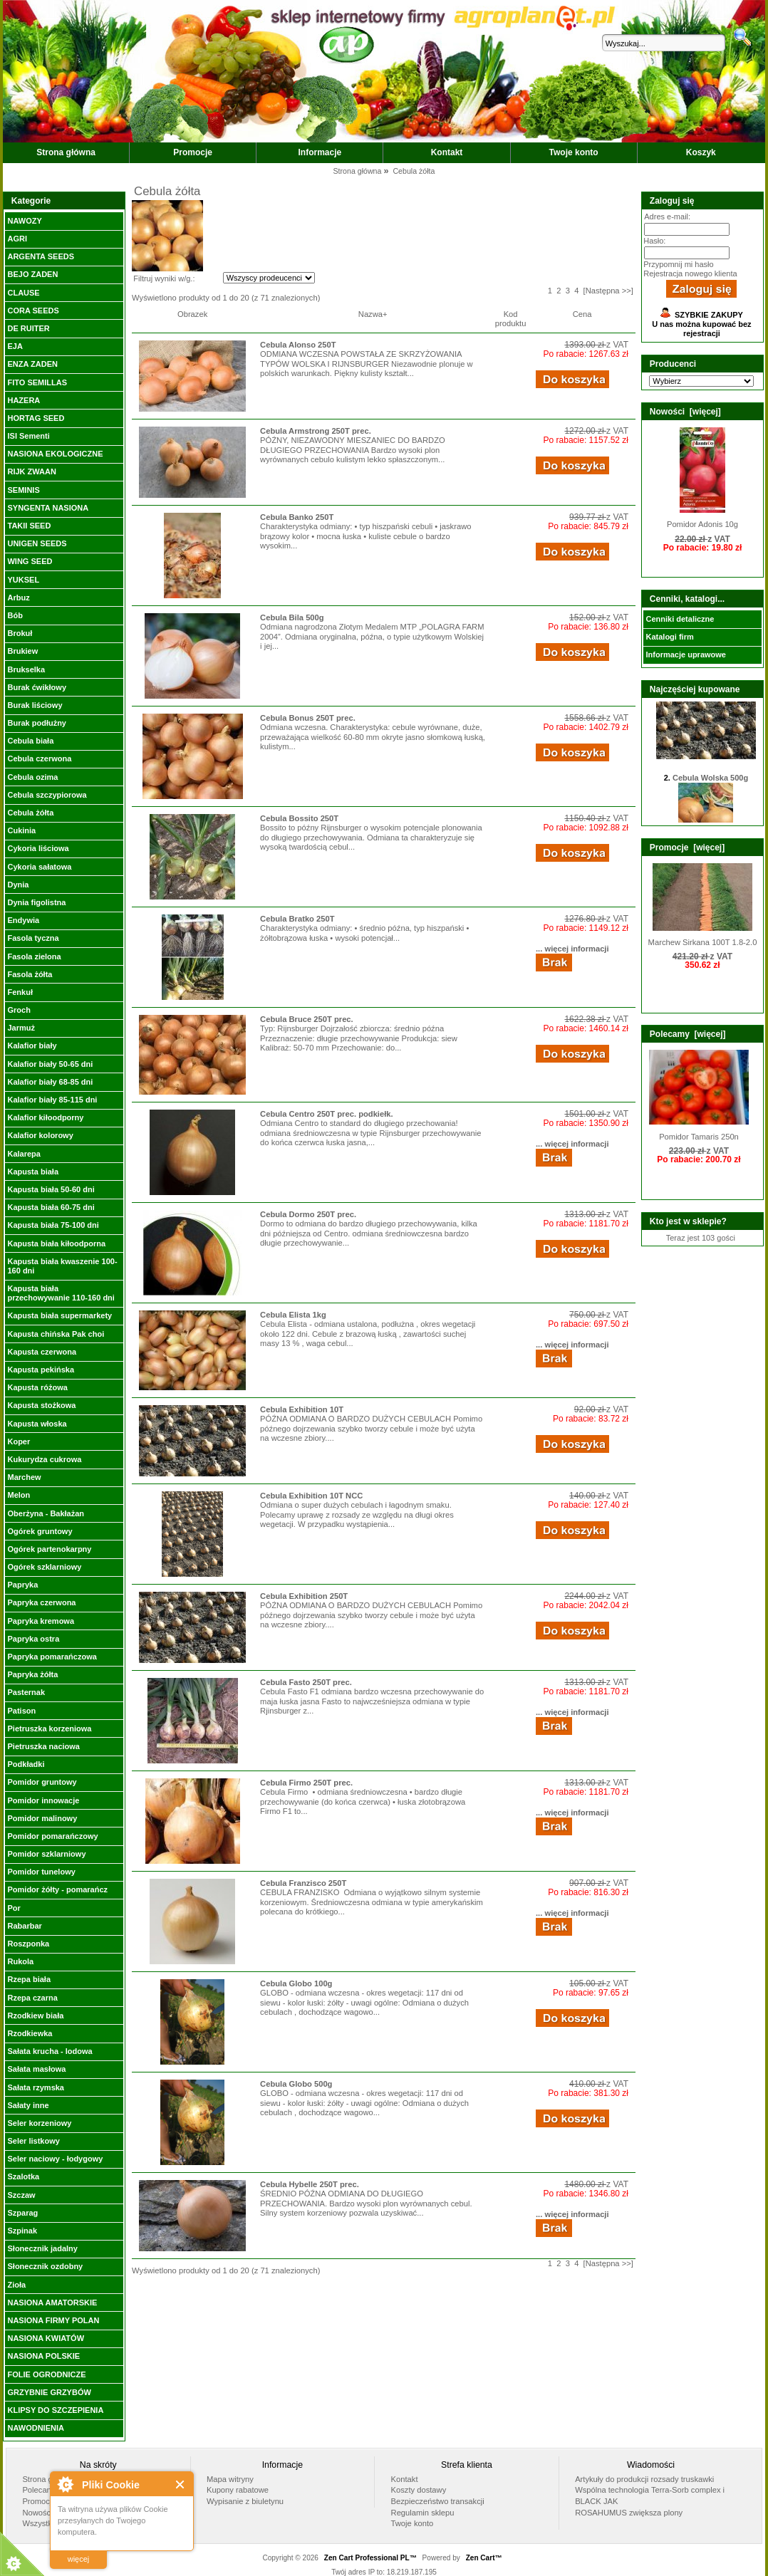  What do you see at coordinates (20, 1961) in the screenshot?
I see `Rukola` at bounding box center [20, 1961].